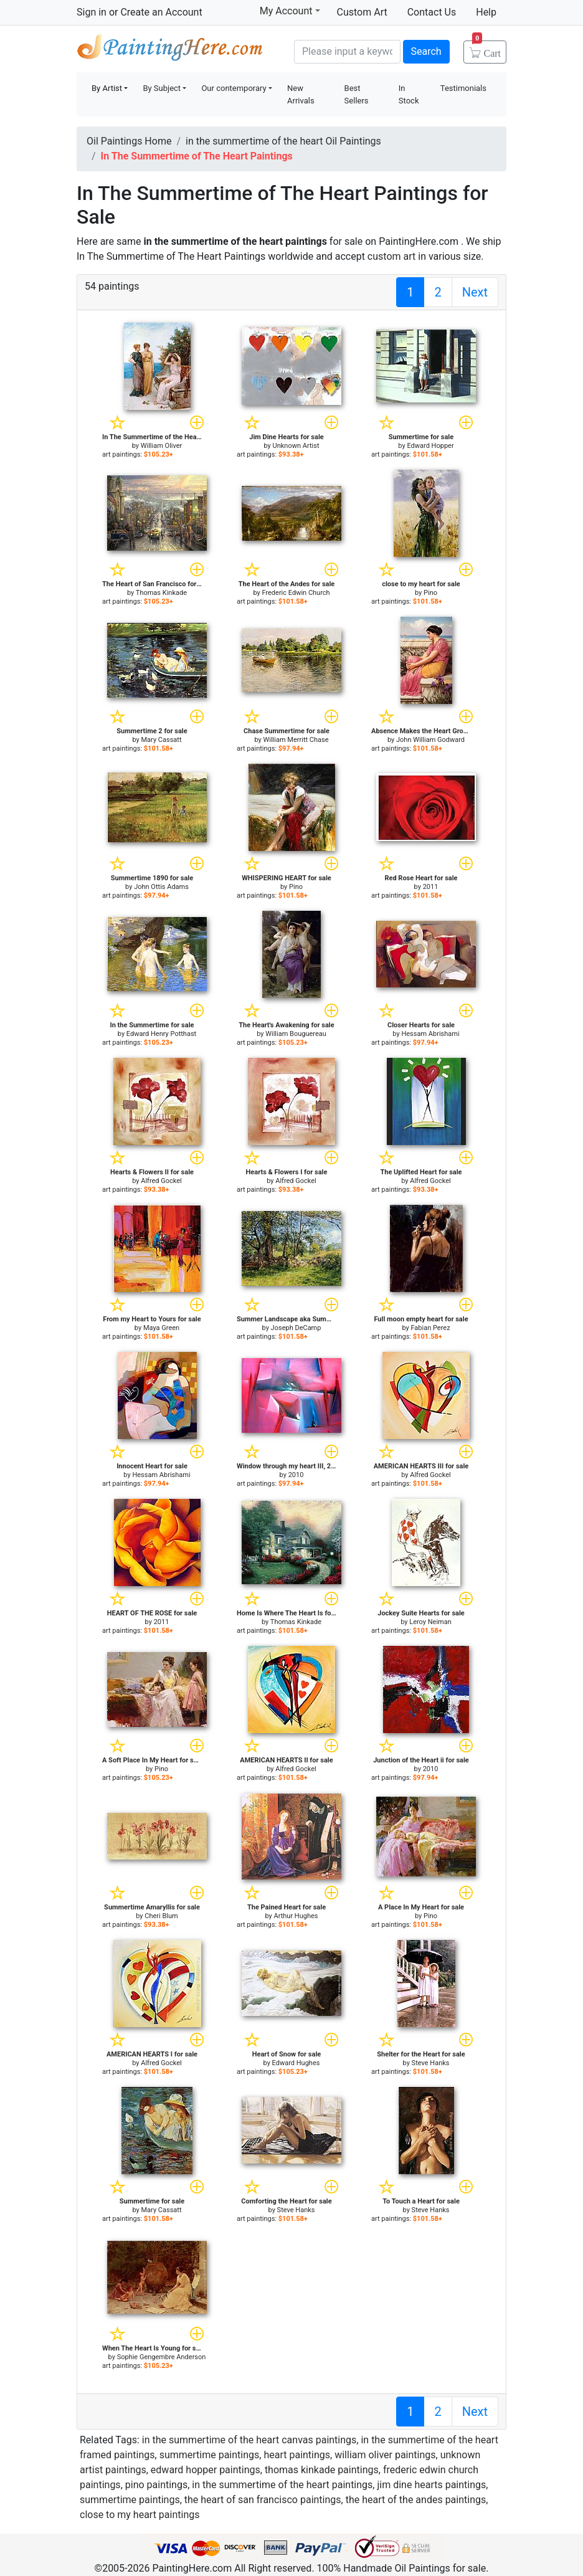 The height and width of the screenshot is (2576, 583). What do you see at coordinates (129, 141) in the screenshot?
I see `Oil Paintings Home` at bounding box center [129, 141].